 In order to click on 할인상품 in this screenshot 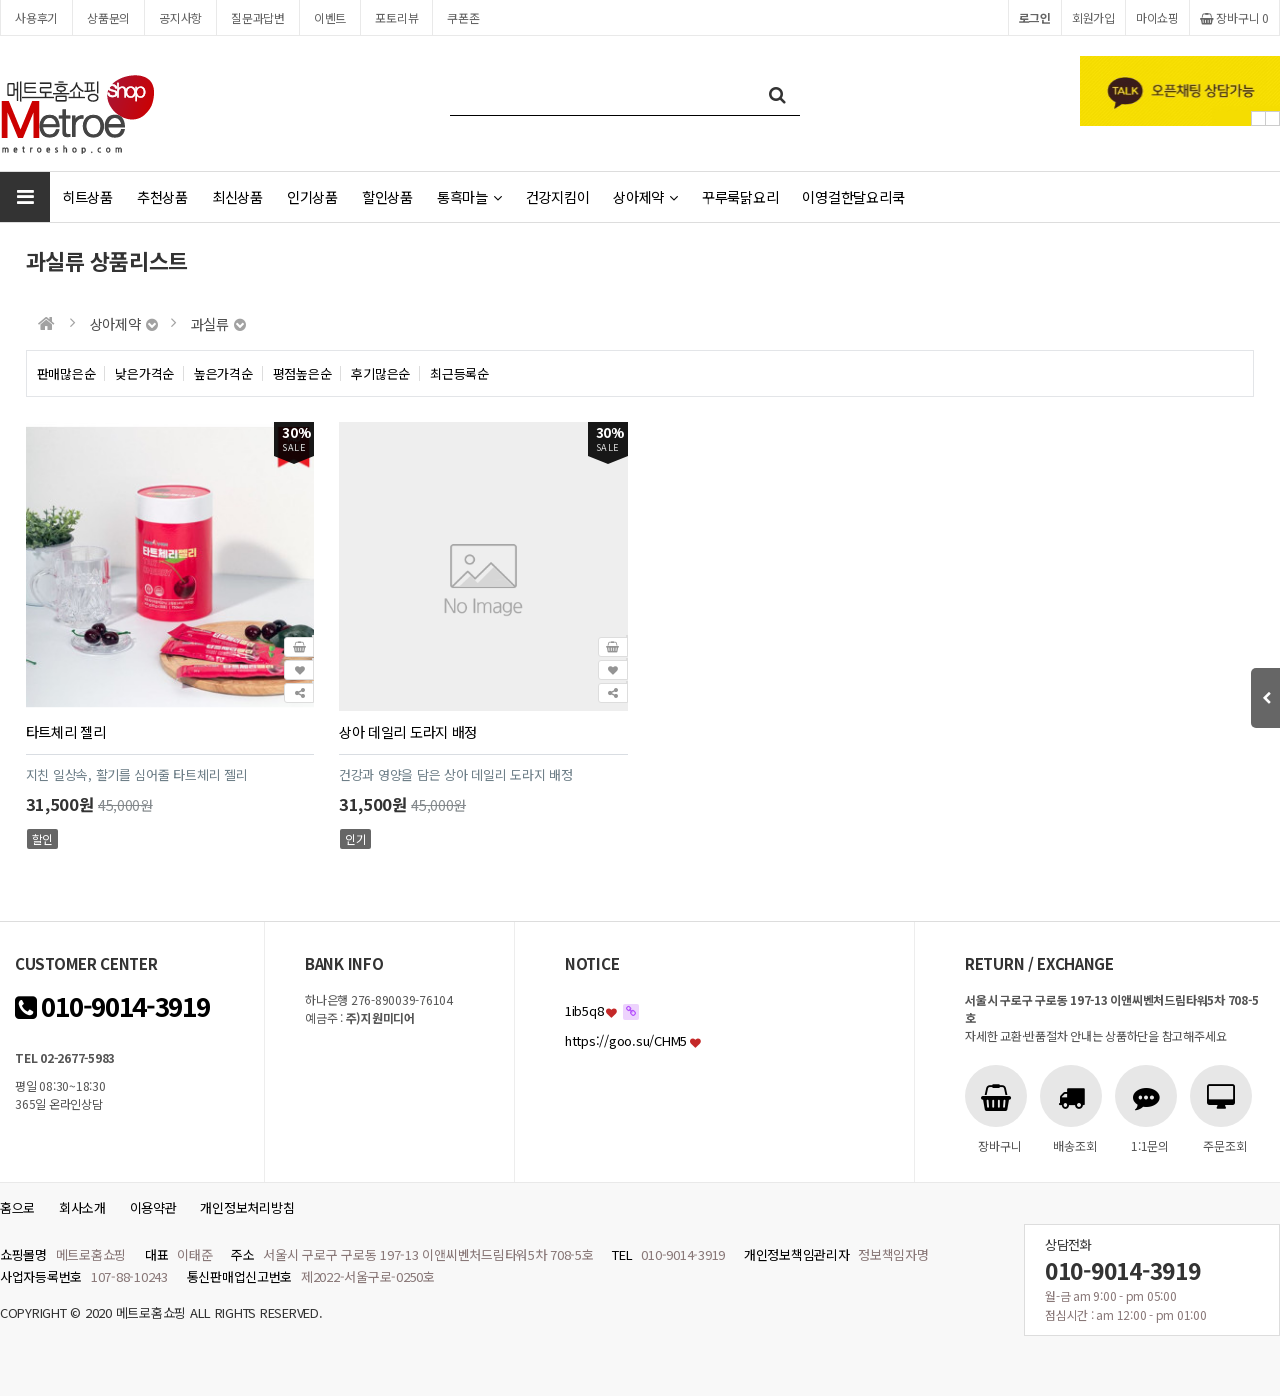, I will do `click(387, 196)`.